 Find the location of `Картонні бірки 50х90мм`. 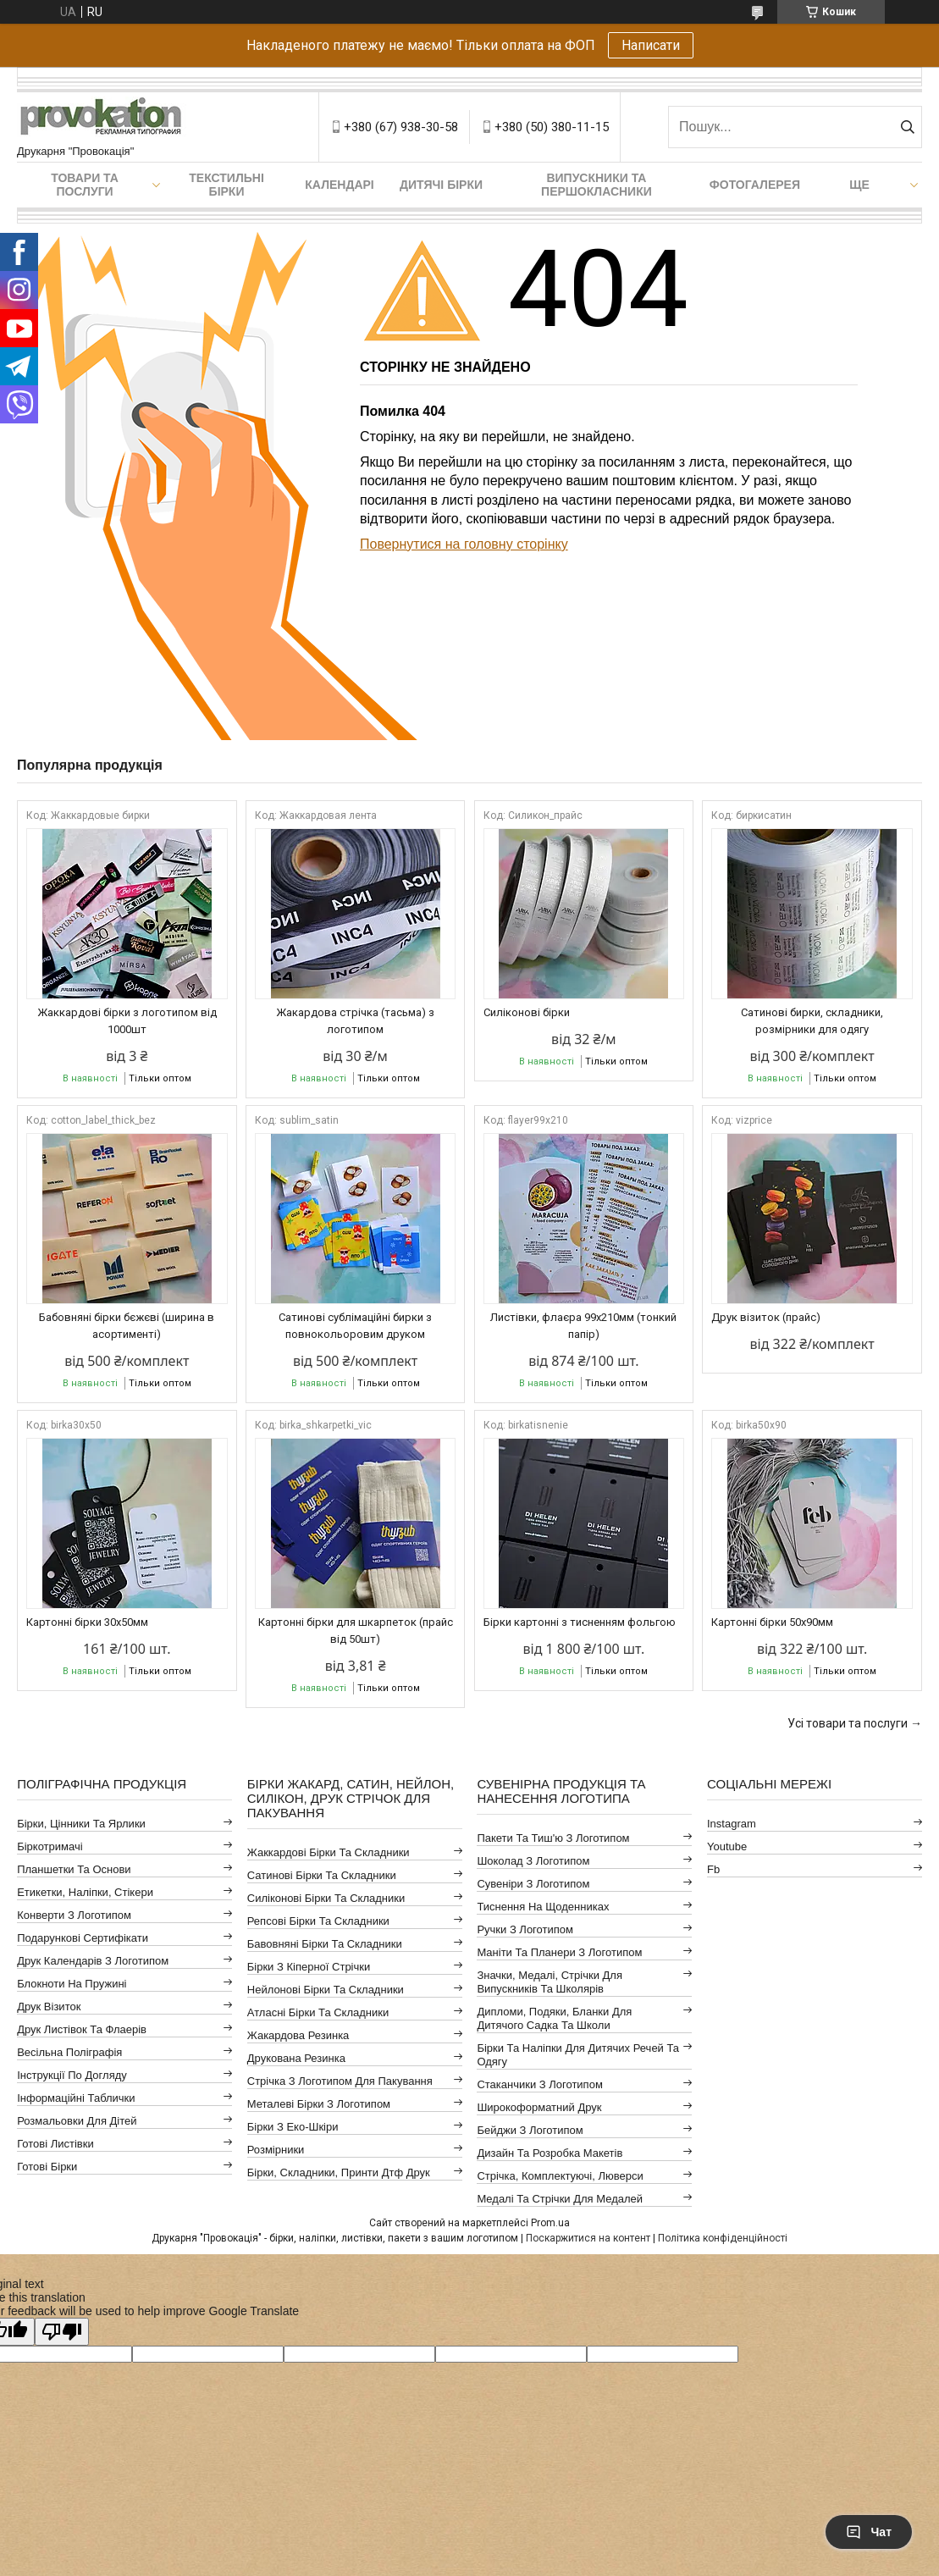

Картонні бірки 50х90мм is located at coordinates (772, 1622).